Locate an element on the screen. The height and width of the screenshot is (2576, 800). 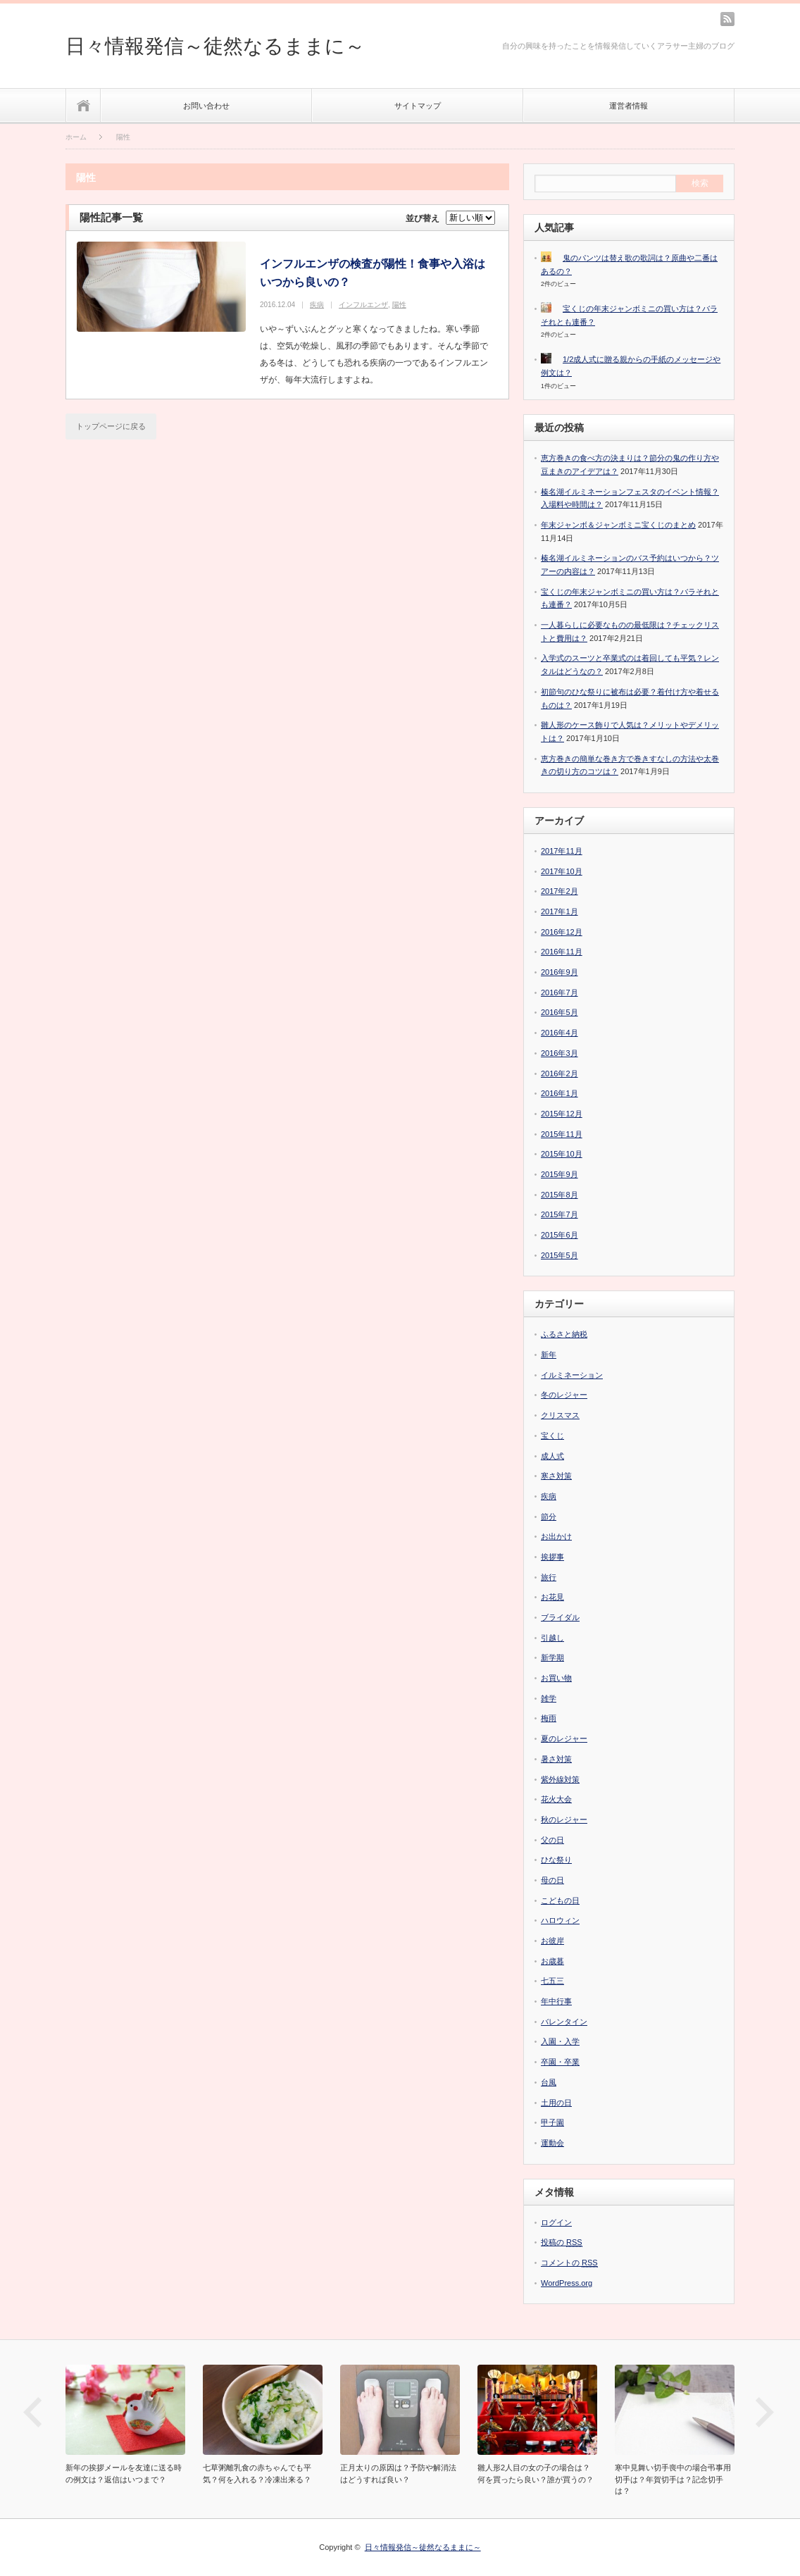
甲子園 is located at coordinates (552, 2122).